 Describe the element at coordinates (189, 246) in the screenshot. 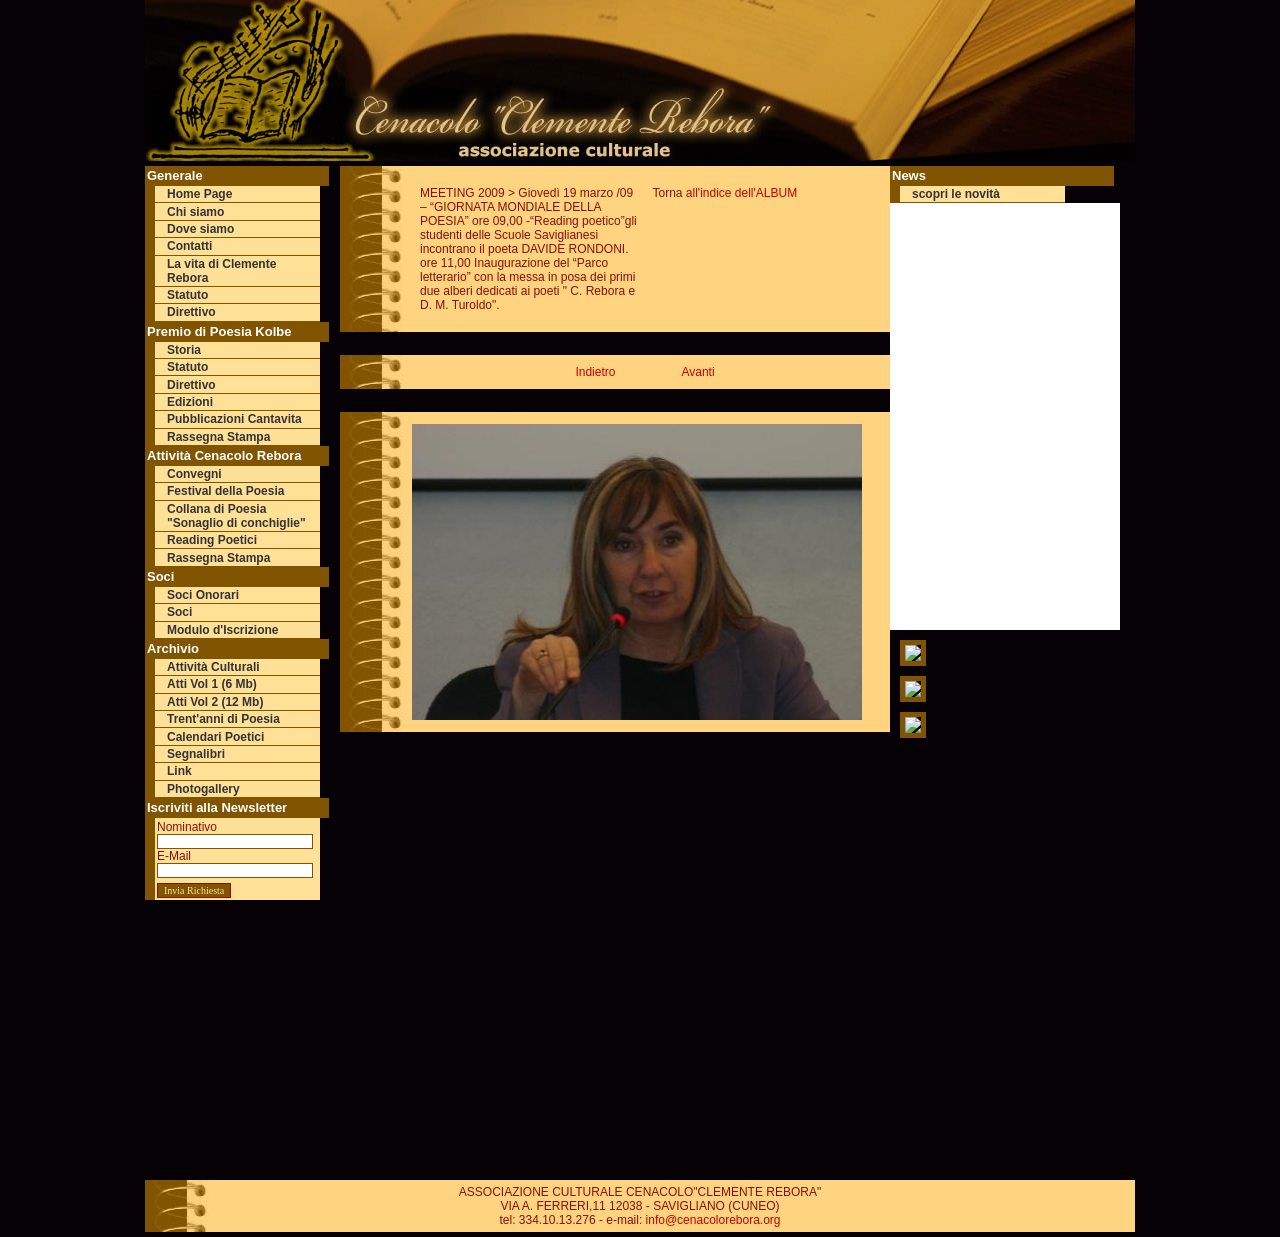

I see `Contatti` at that location.